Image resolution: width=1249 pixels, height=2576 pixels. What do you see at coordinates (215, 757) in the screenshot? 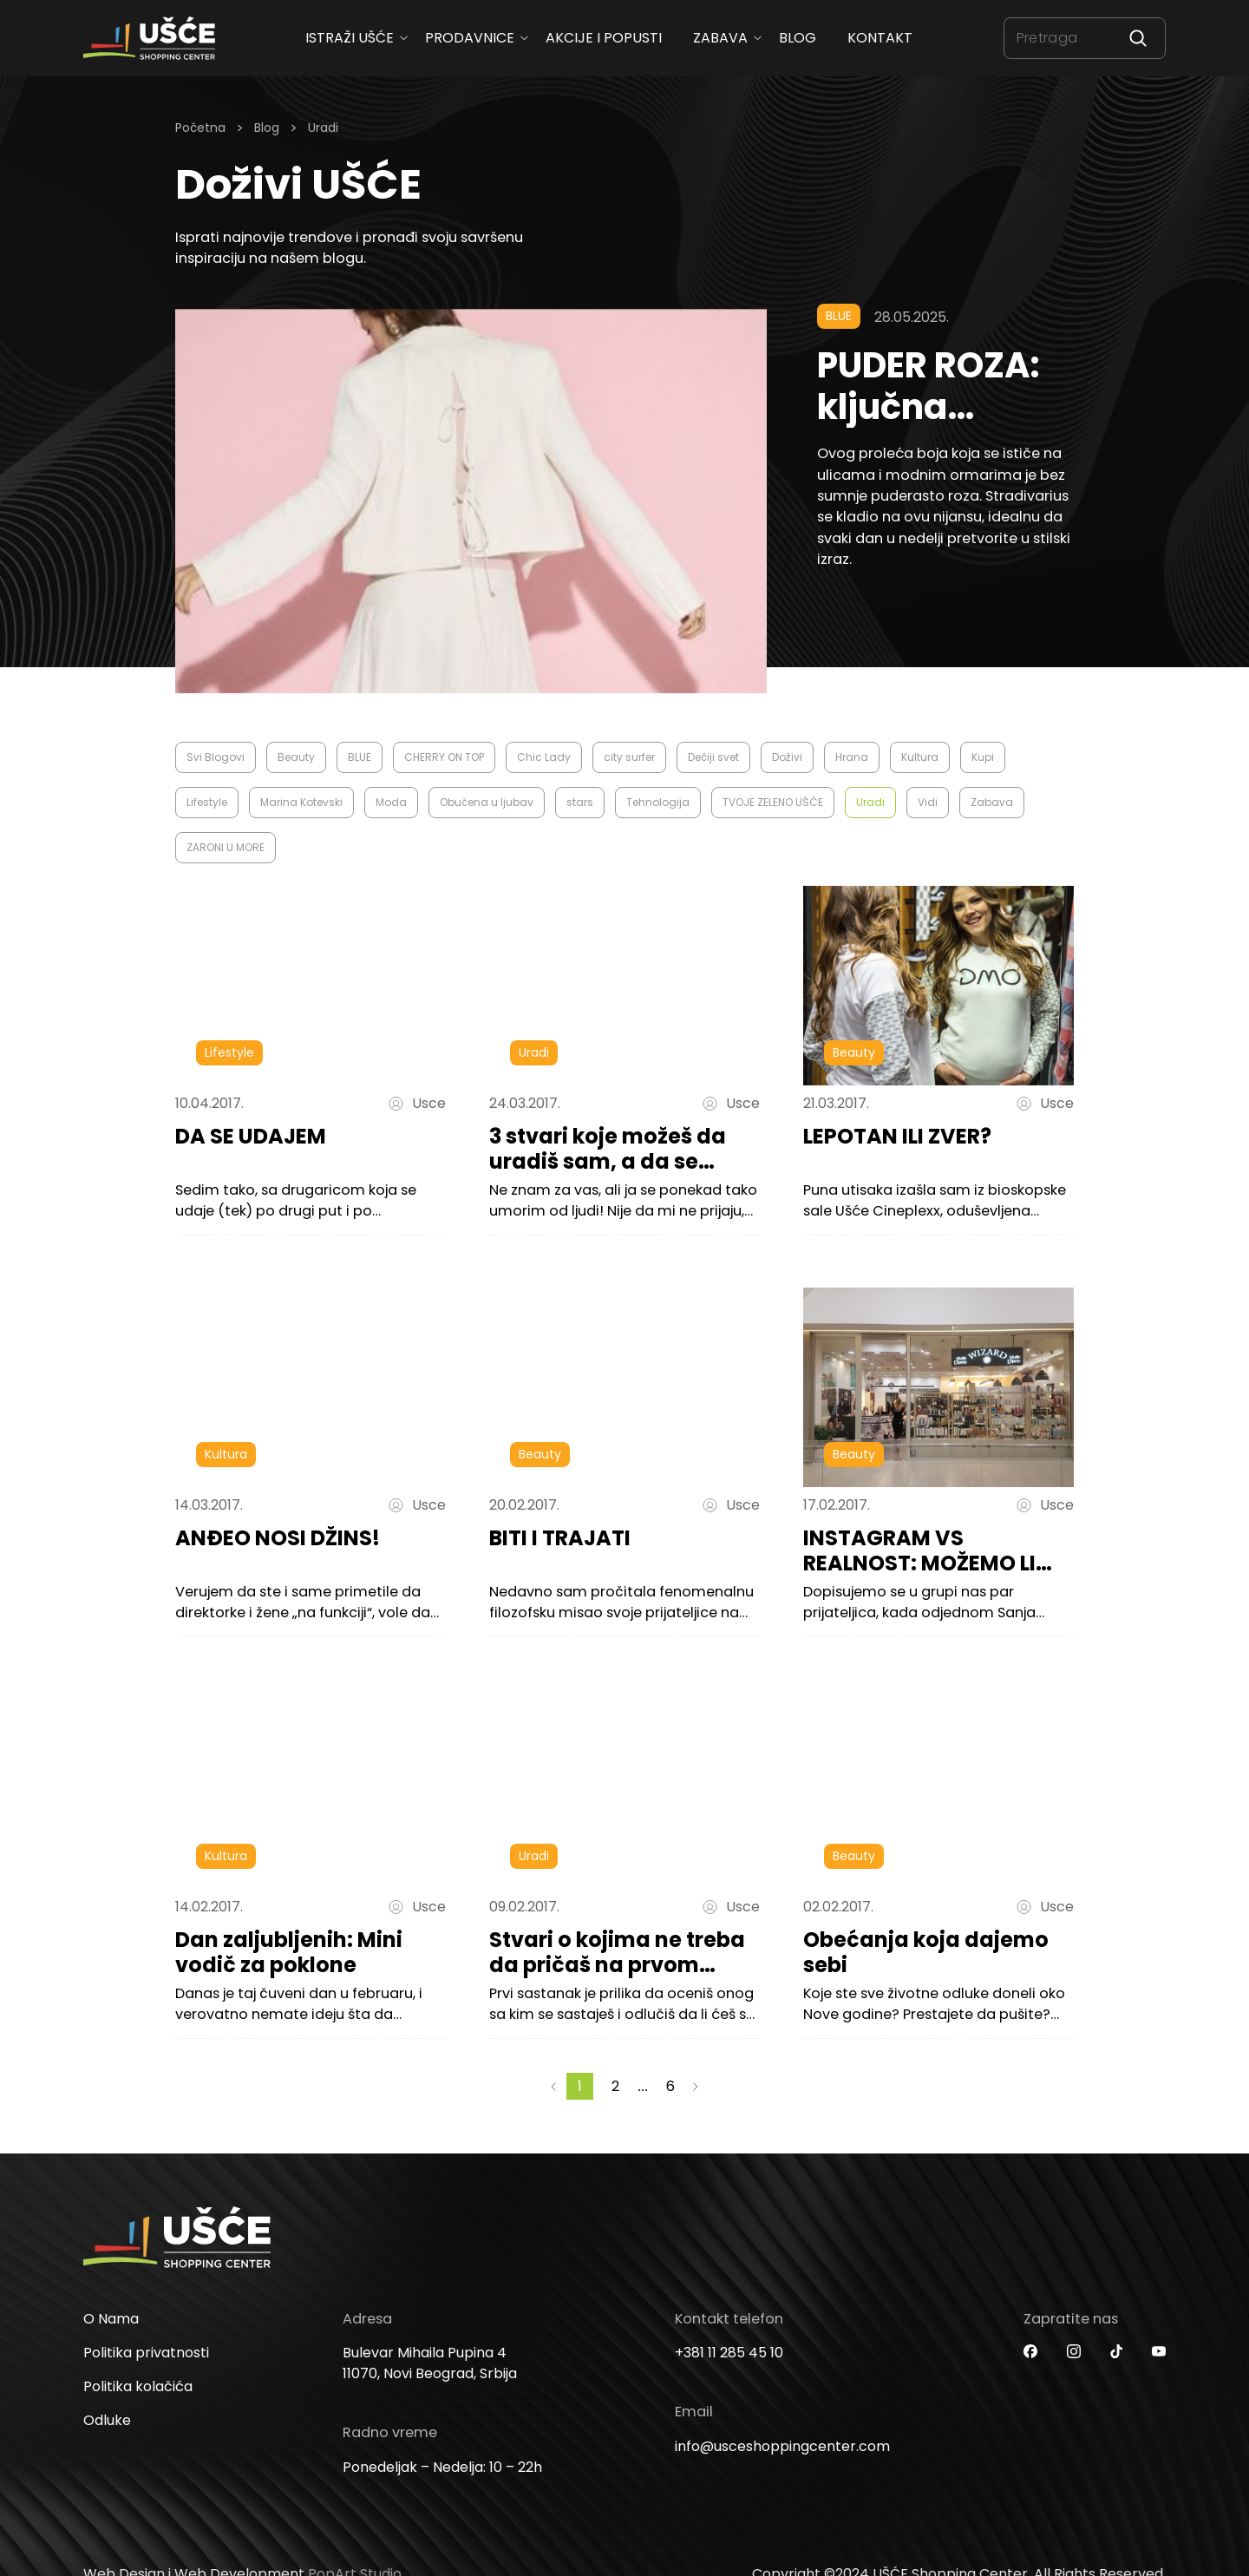
I see `Svi Blogovi` at bounding box center [215, 757].